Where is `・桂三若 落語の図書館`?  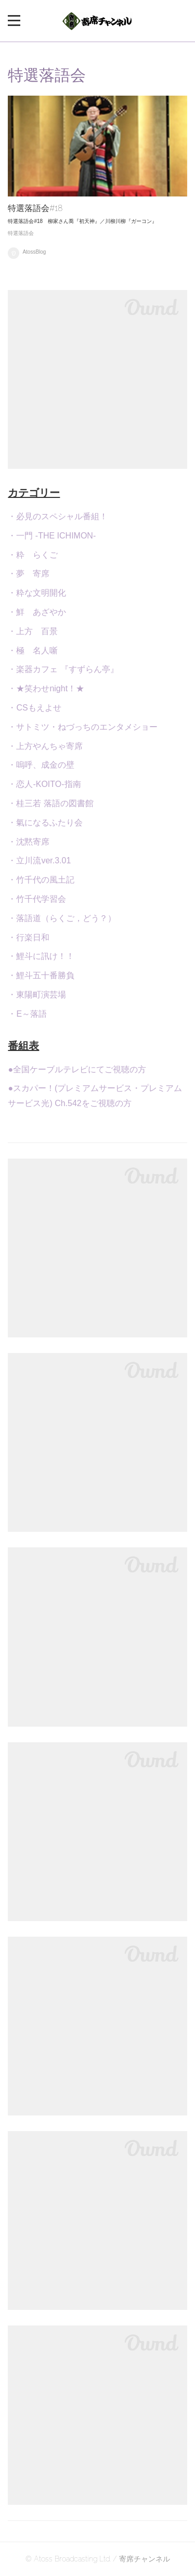 ・桂三若 落語の図書館 is located at coordinates (50, 803).